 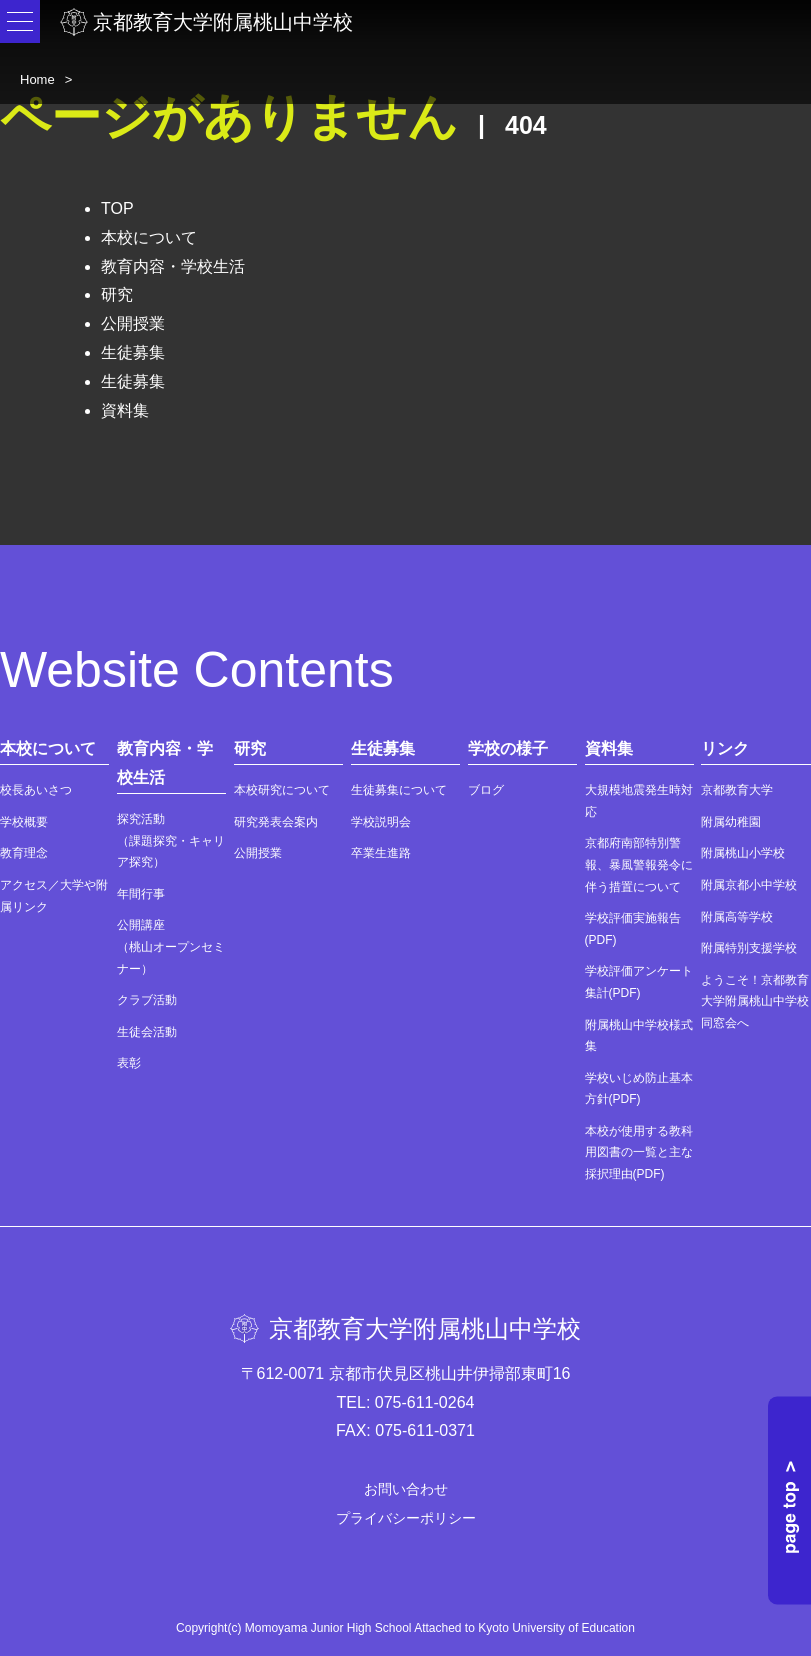 I want to click on 公開授業, so click(x=133, y=323).